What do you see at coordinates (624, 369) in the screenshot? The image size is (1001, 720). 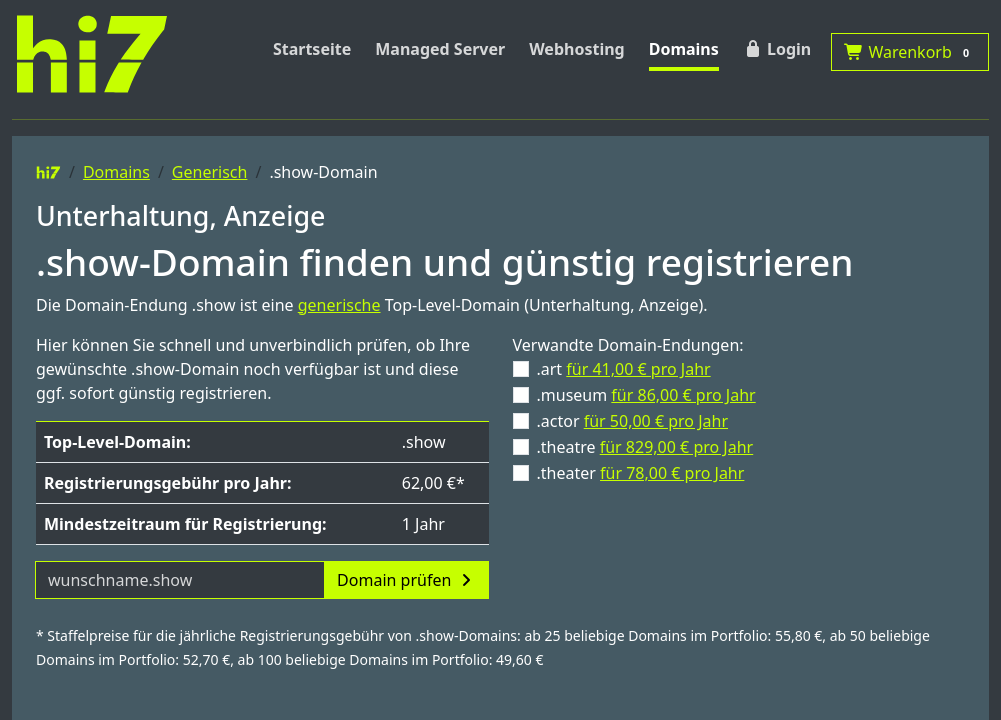 I see `.art` at bounding box center [624, 369].